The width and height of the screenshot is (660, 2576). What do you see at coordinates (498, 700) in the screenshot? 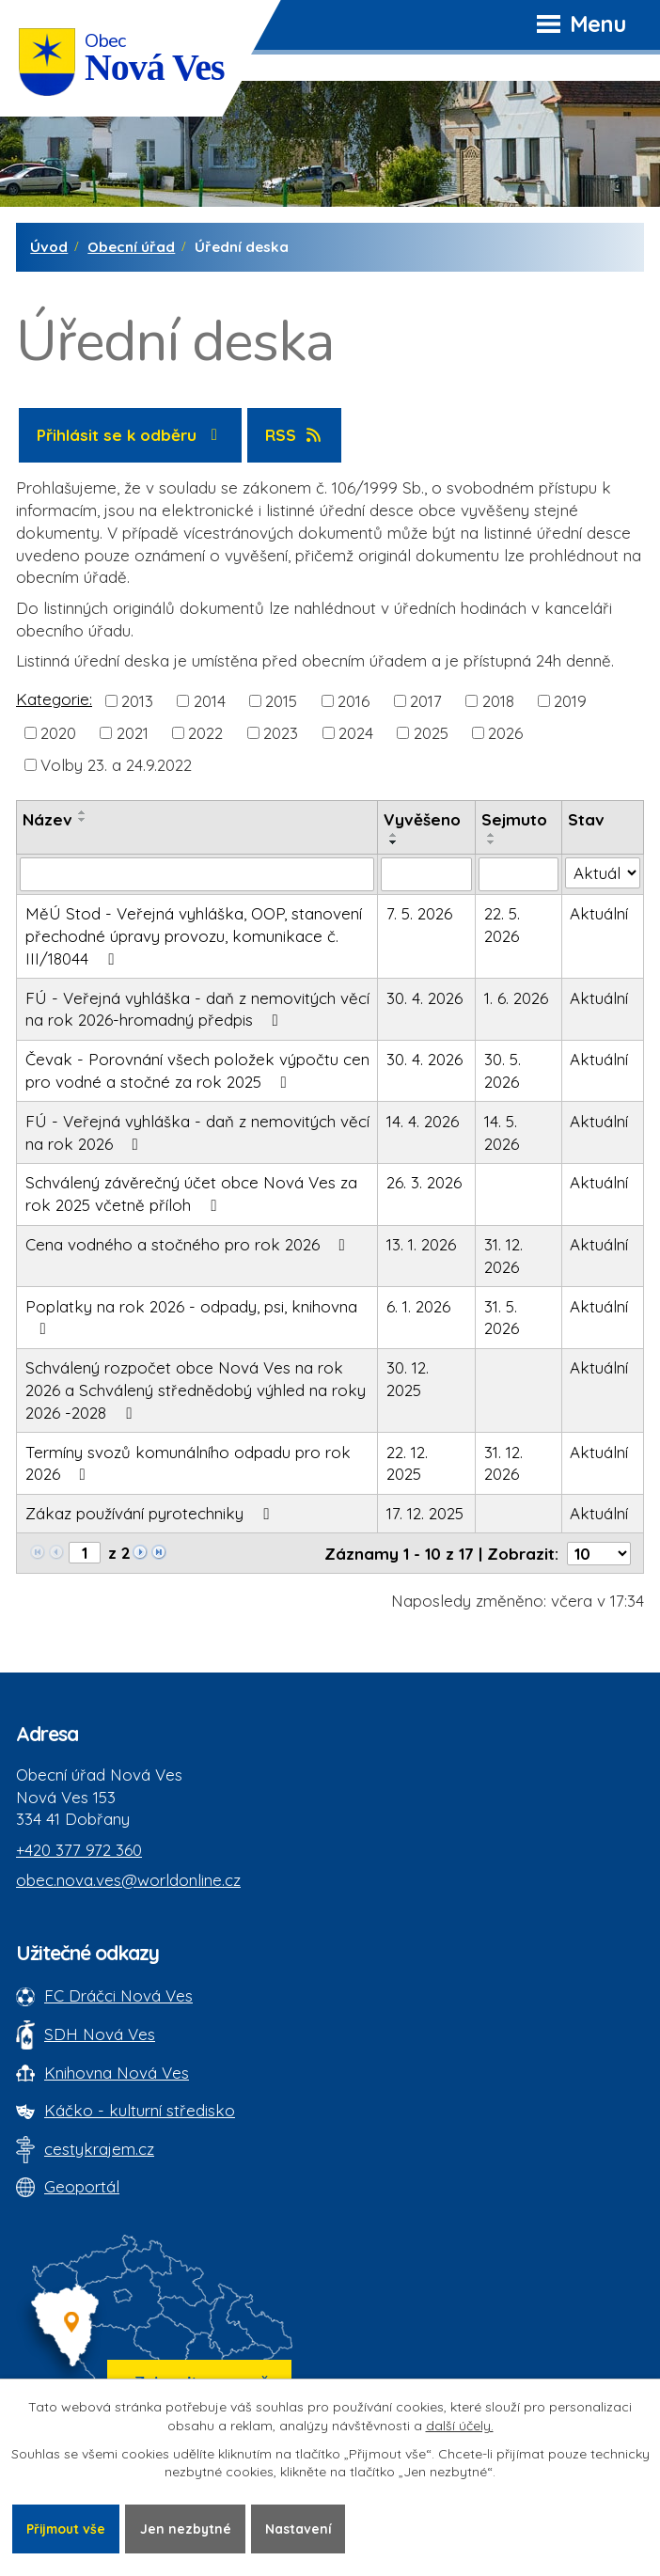
I see `2018` at bounding box center [498, 700].